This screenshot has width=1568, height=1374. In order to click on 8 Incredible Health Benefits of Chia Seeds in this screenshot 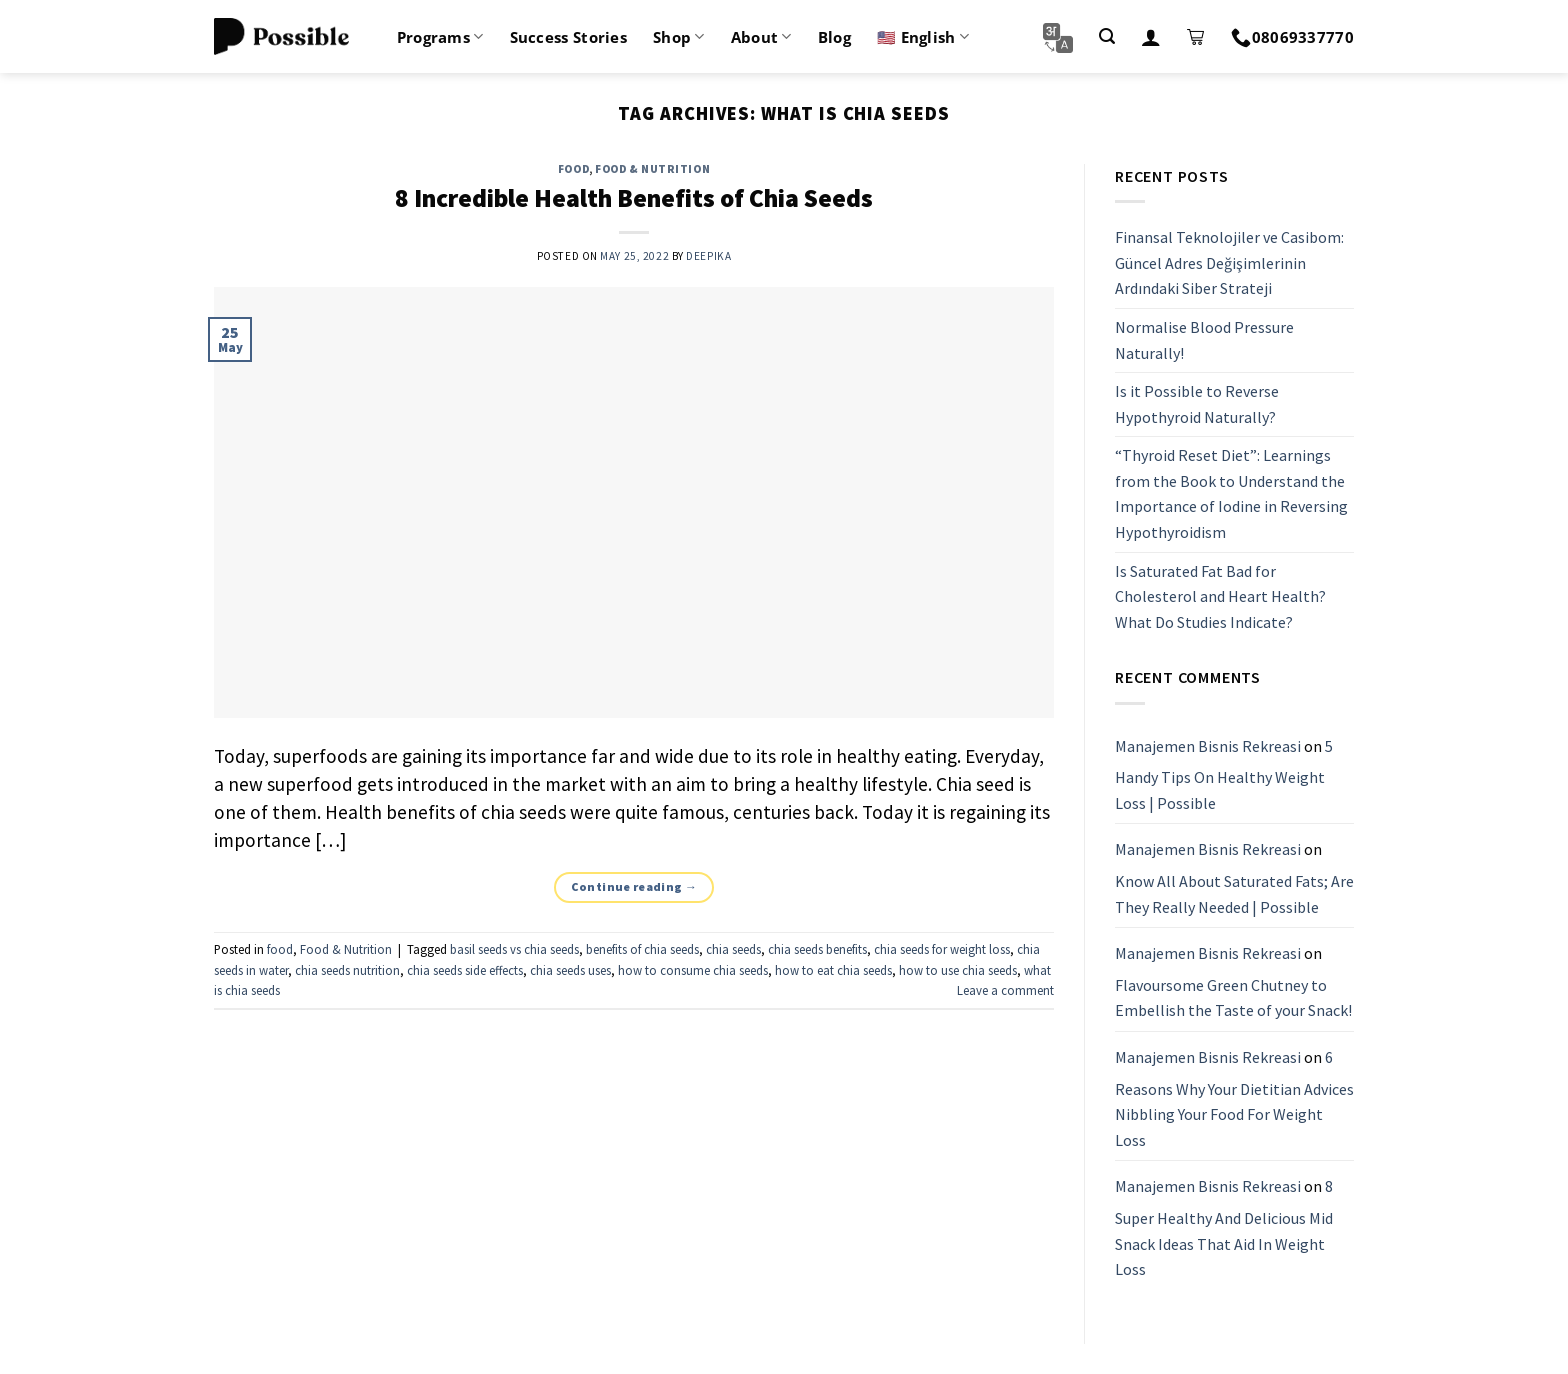, I will do `click(634, 198)`.